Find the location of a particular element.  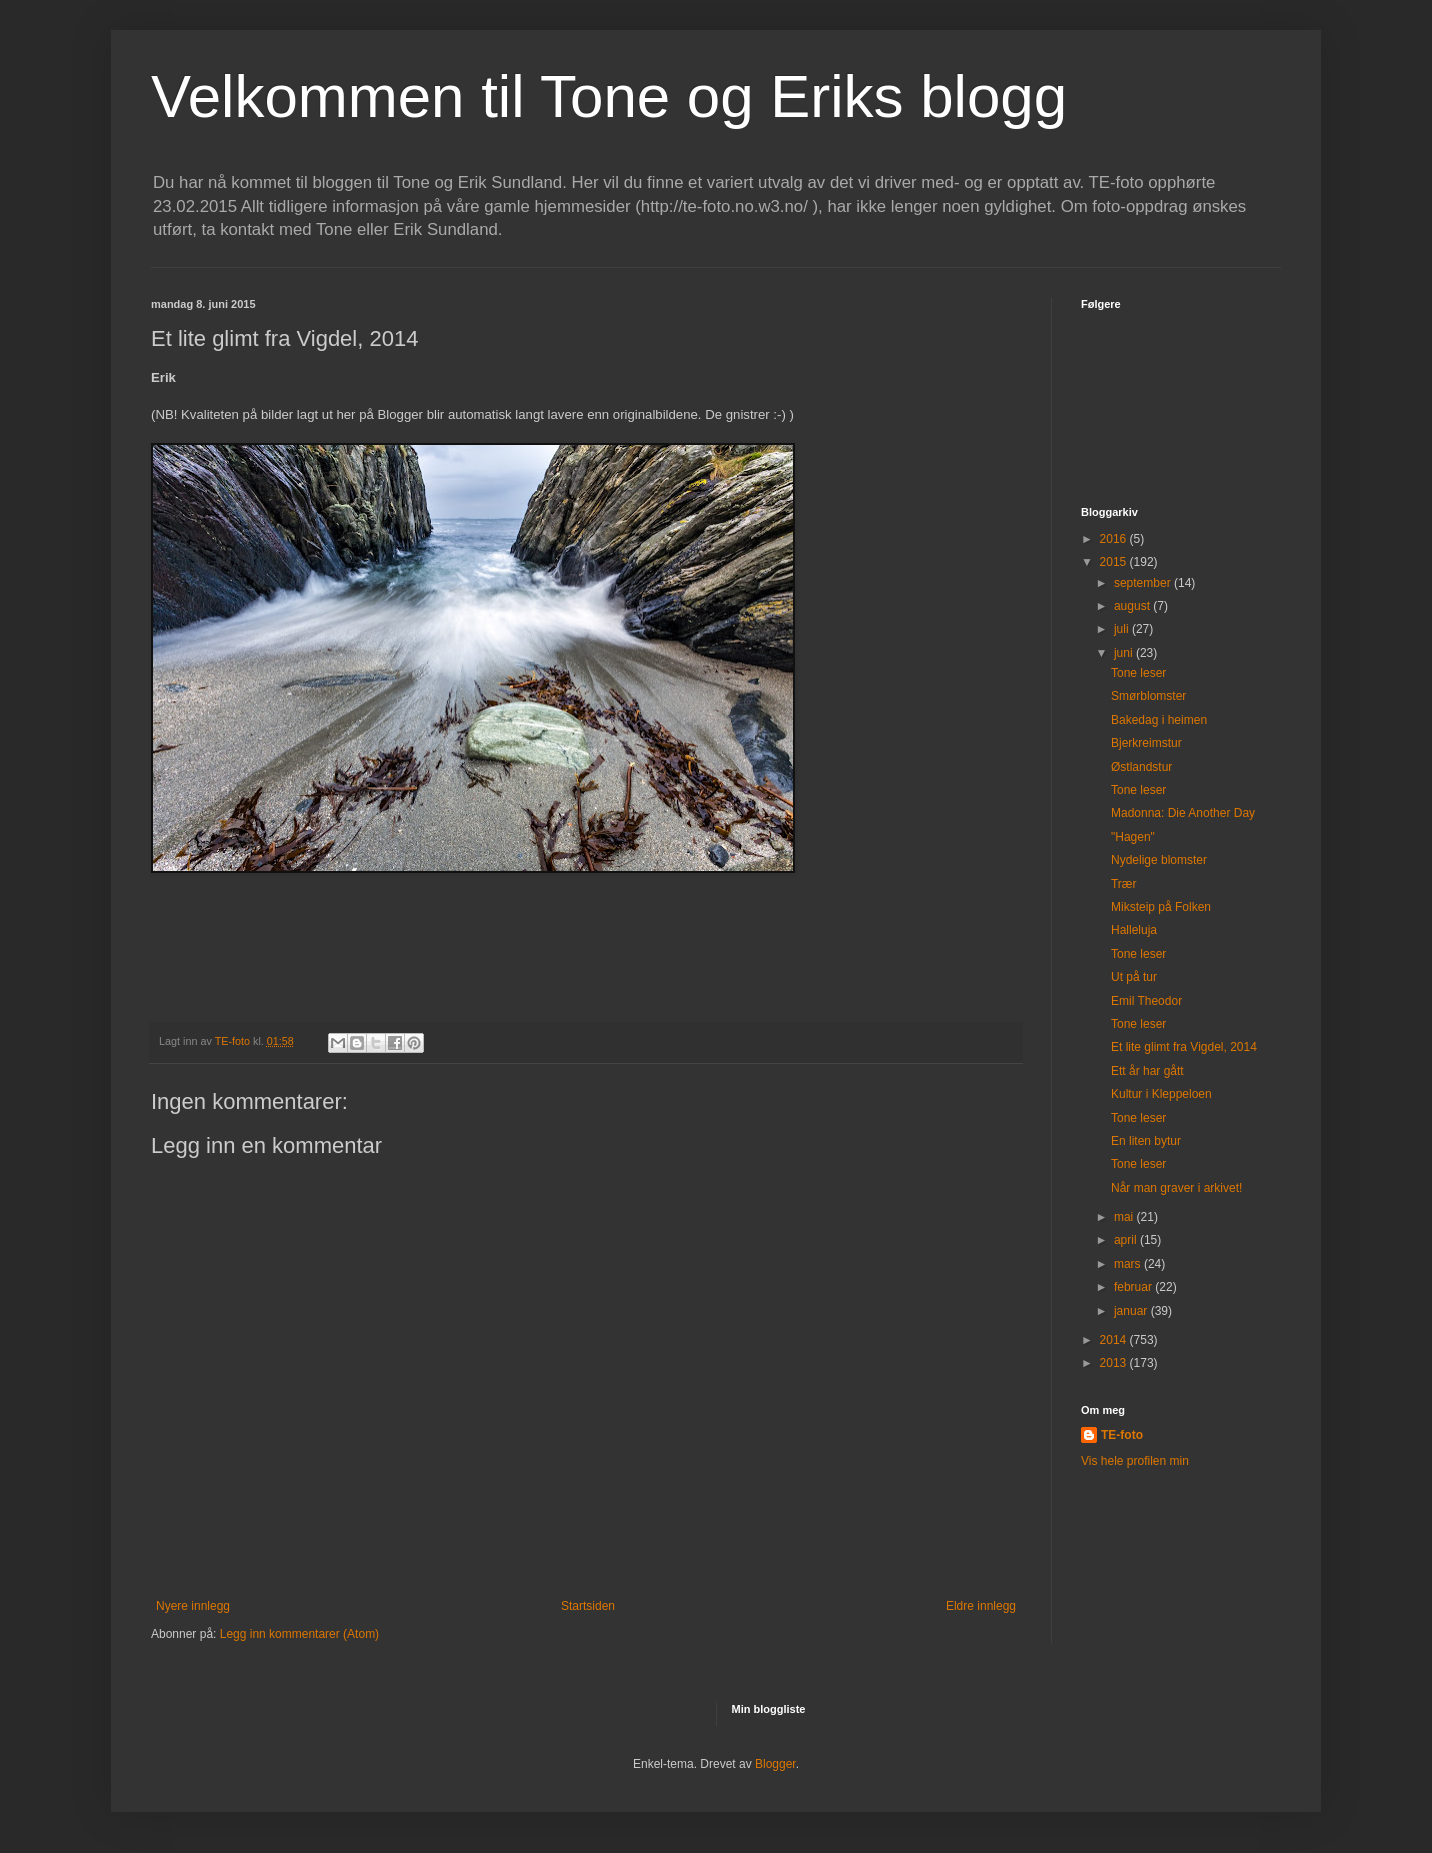

En liten bytur is located at coordinates (1146, 1141).